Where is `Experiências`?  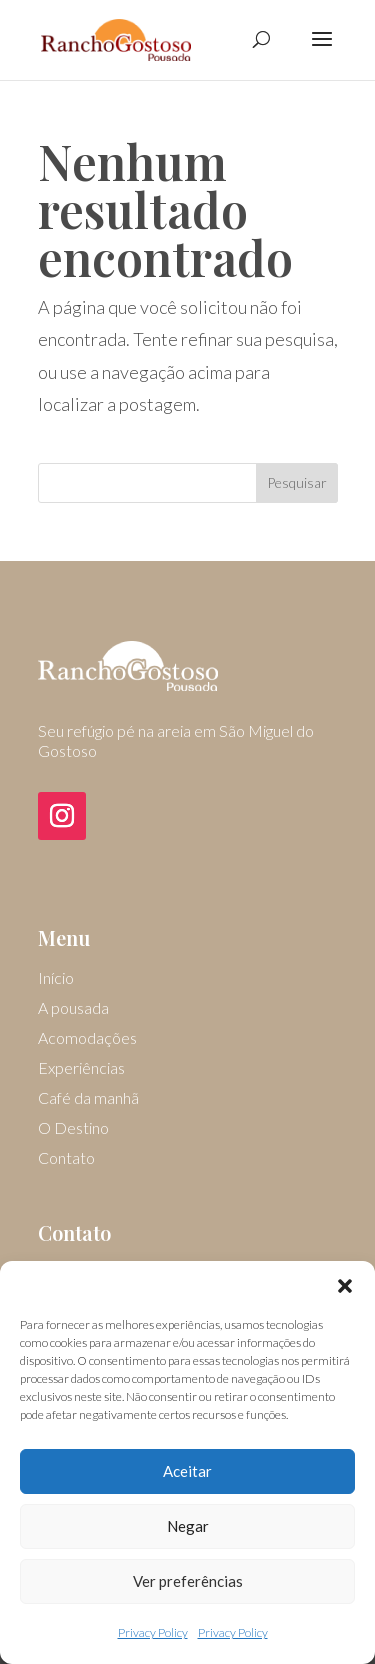
Experiências is located at coordinates (81, 1069).